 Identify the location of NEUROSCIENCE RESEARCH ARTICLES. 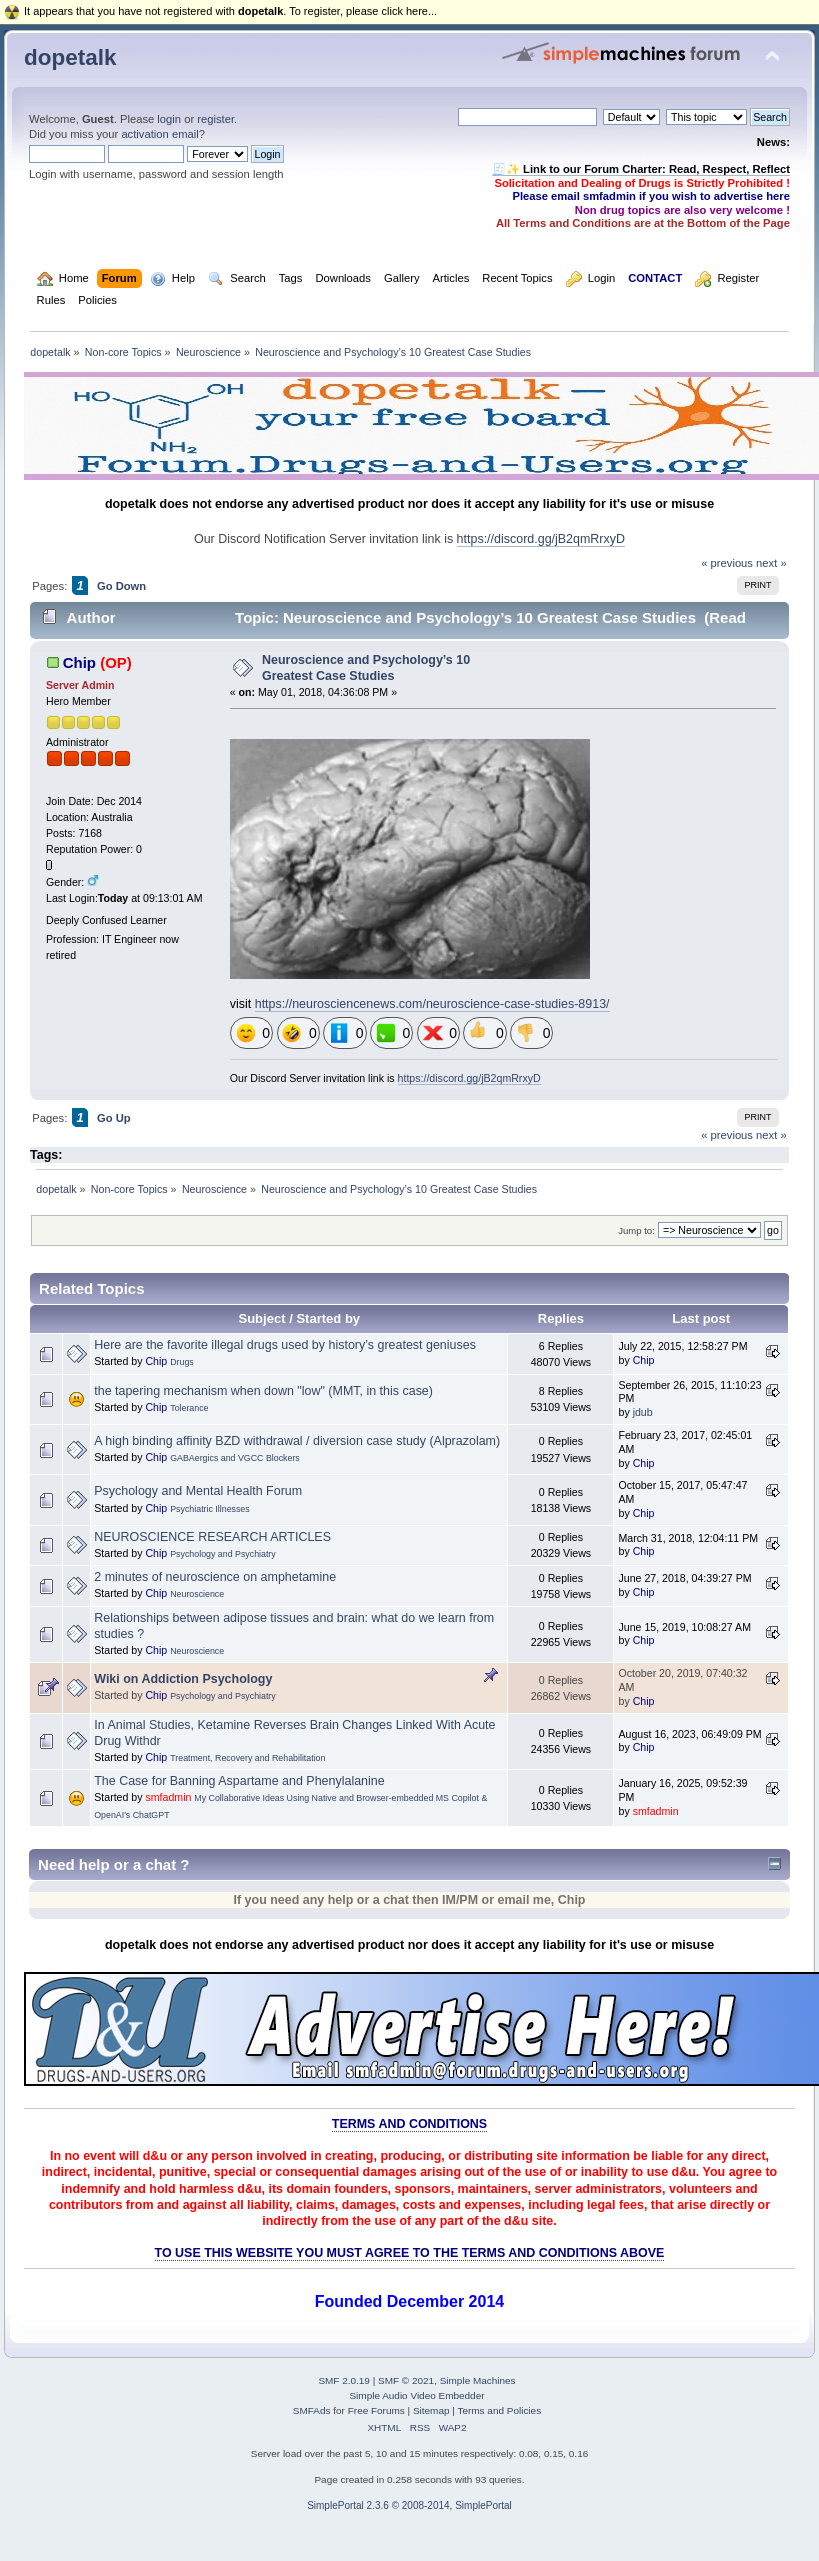
(212, 1537).